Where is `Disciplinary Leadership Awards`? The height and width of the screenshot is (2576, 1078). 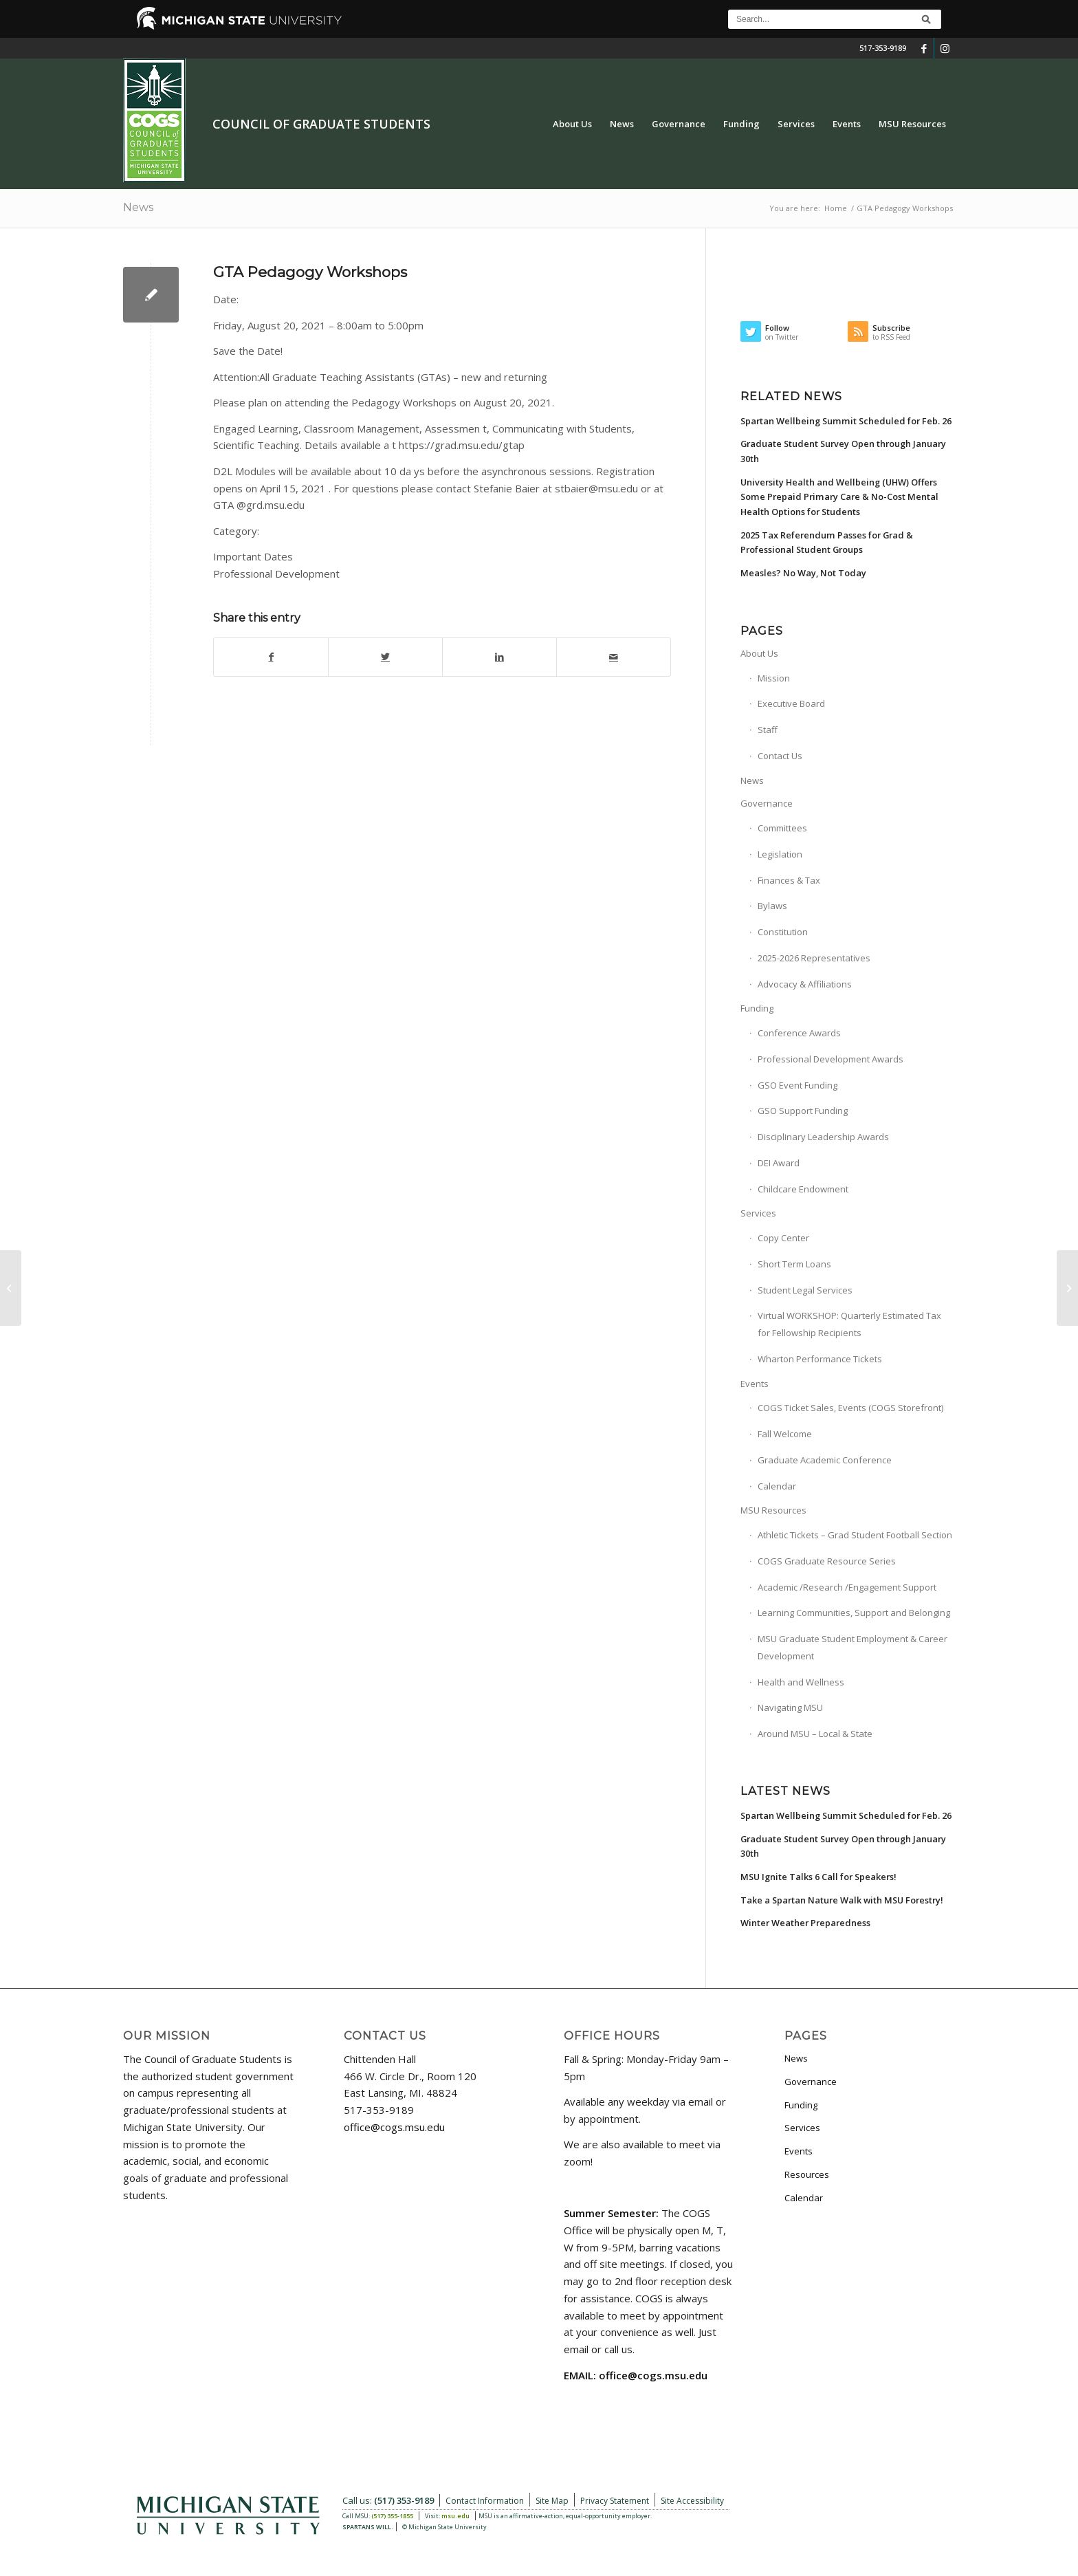 Disciplinary Leadership Awards is located at coordinates (823, 1137).